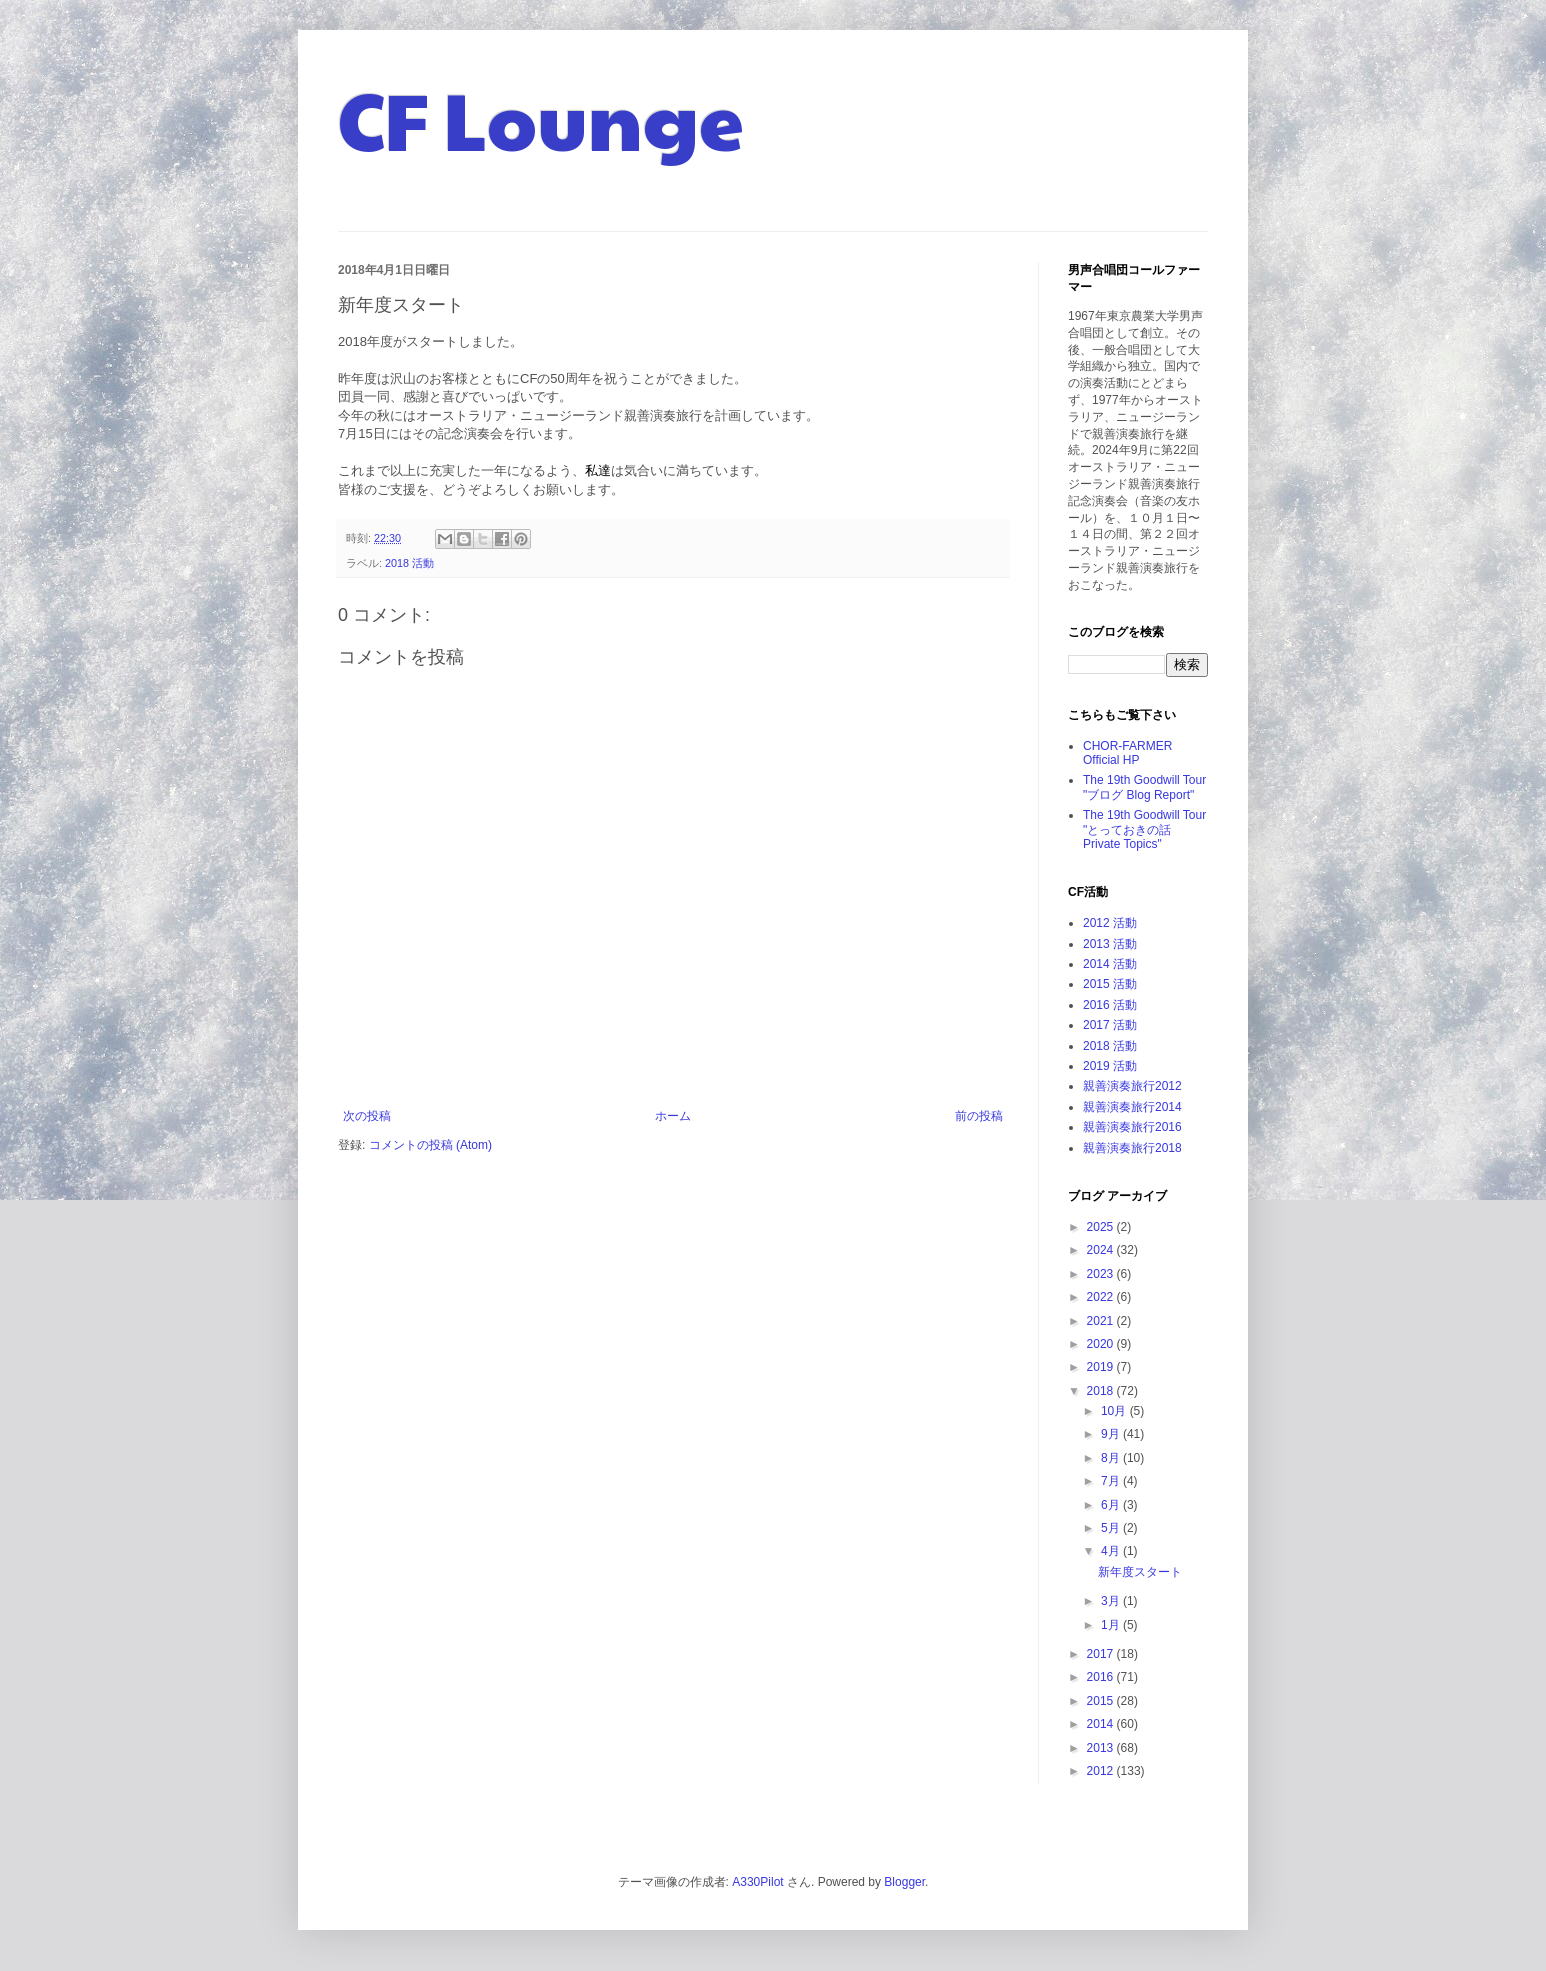 This screenshot has width=1546, height=1971. Describe the element at coordinates (1110, 1066) in the screenshot. I see `2019 活動` at that location.